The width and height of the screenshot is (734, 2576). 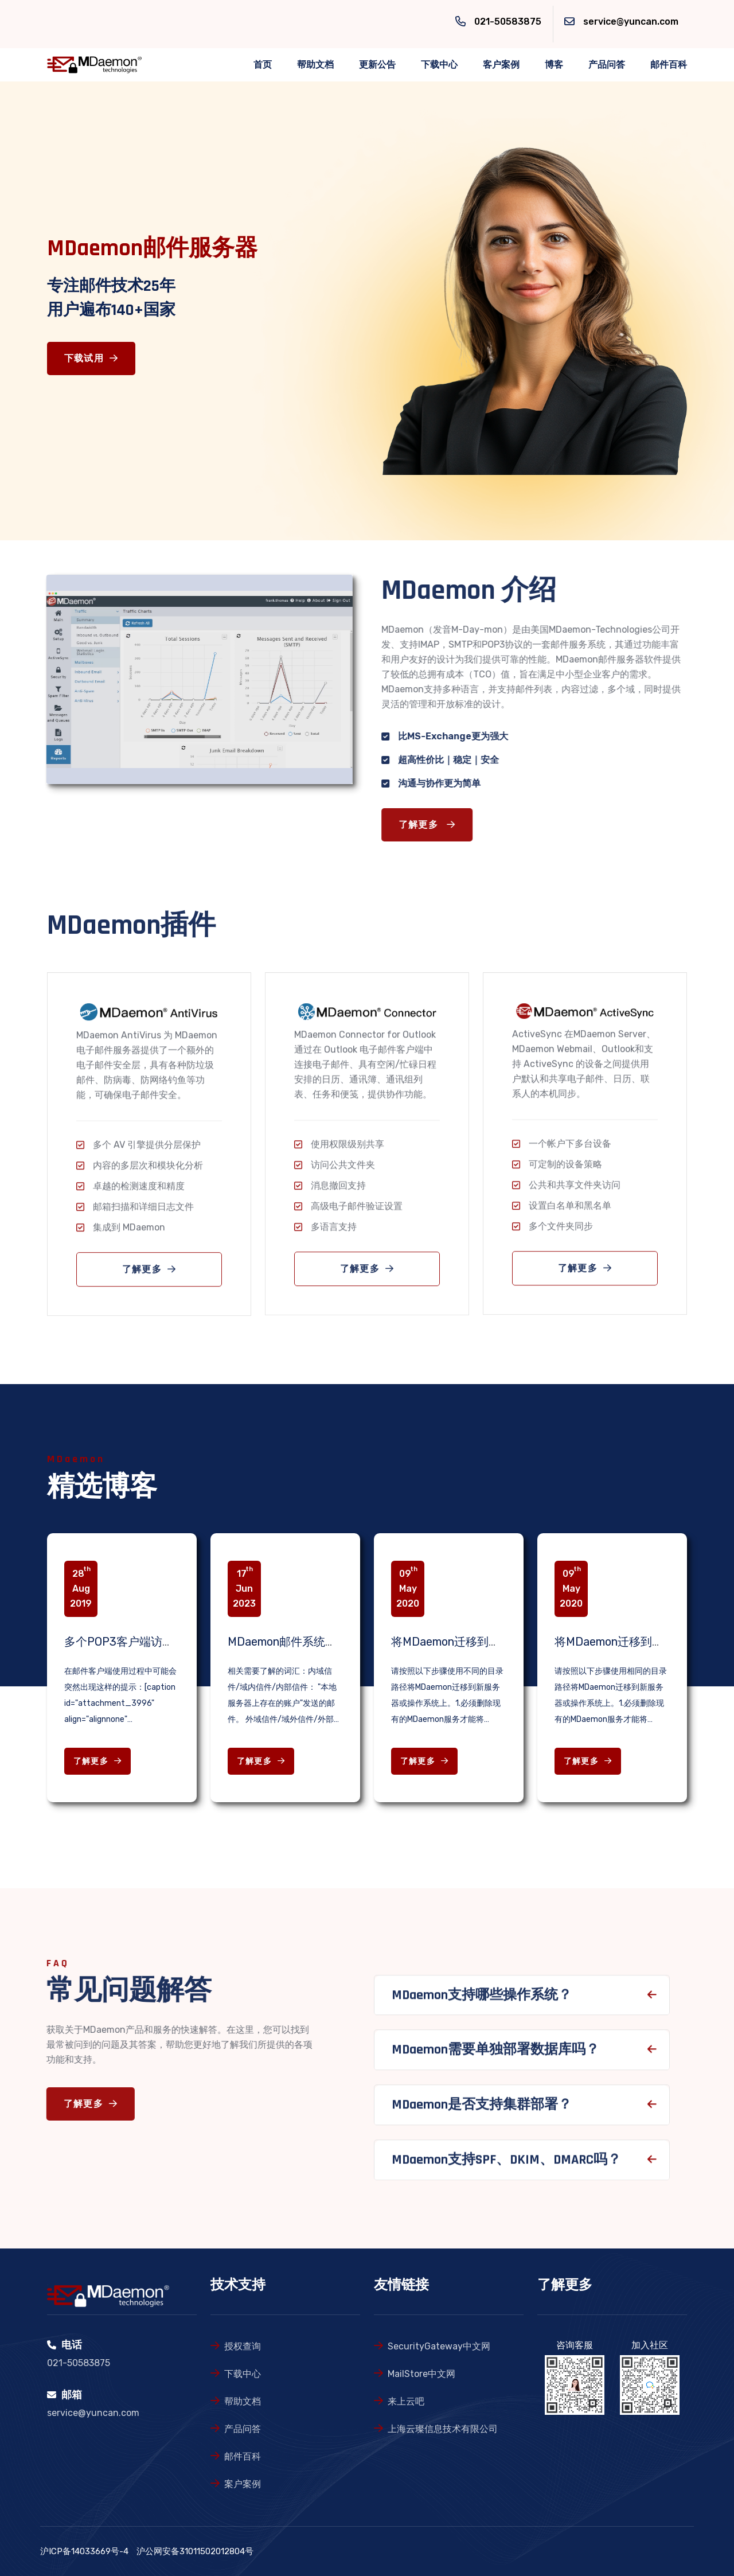 I want to click on 博客, so click(x=554, y=64).